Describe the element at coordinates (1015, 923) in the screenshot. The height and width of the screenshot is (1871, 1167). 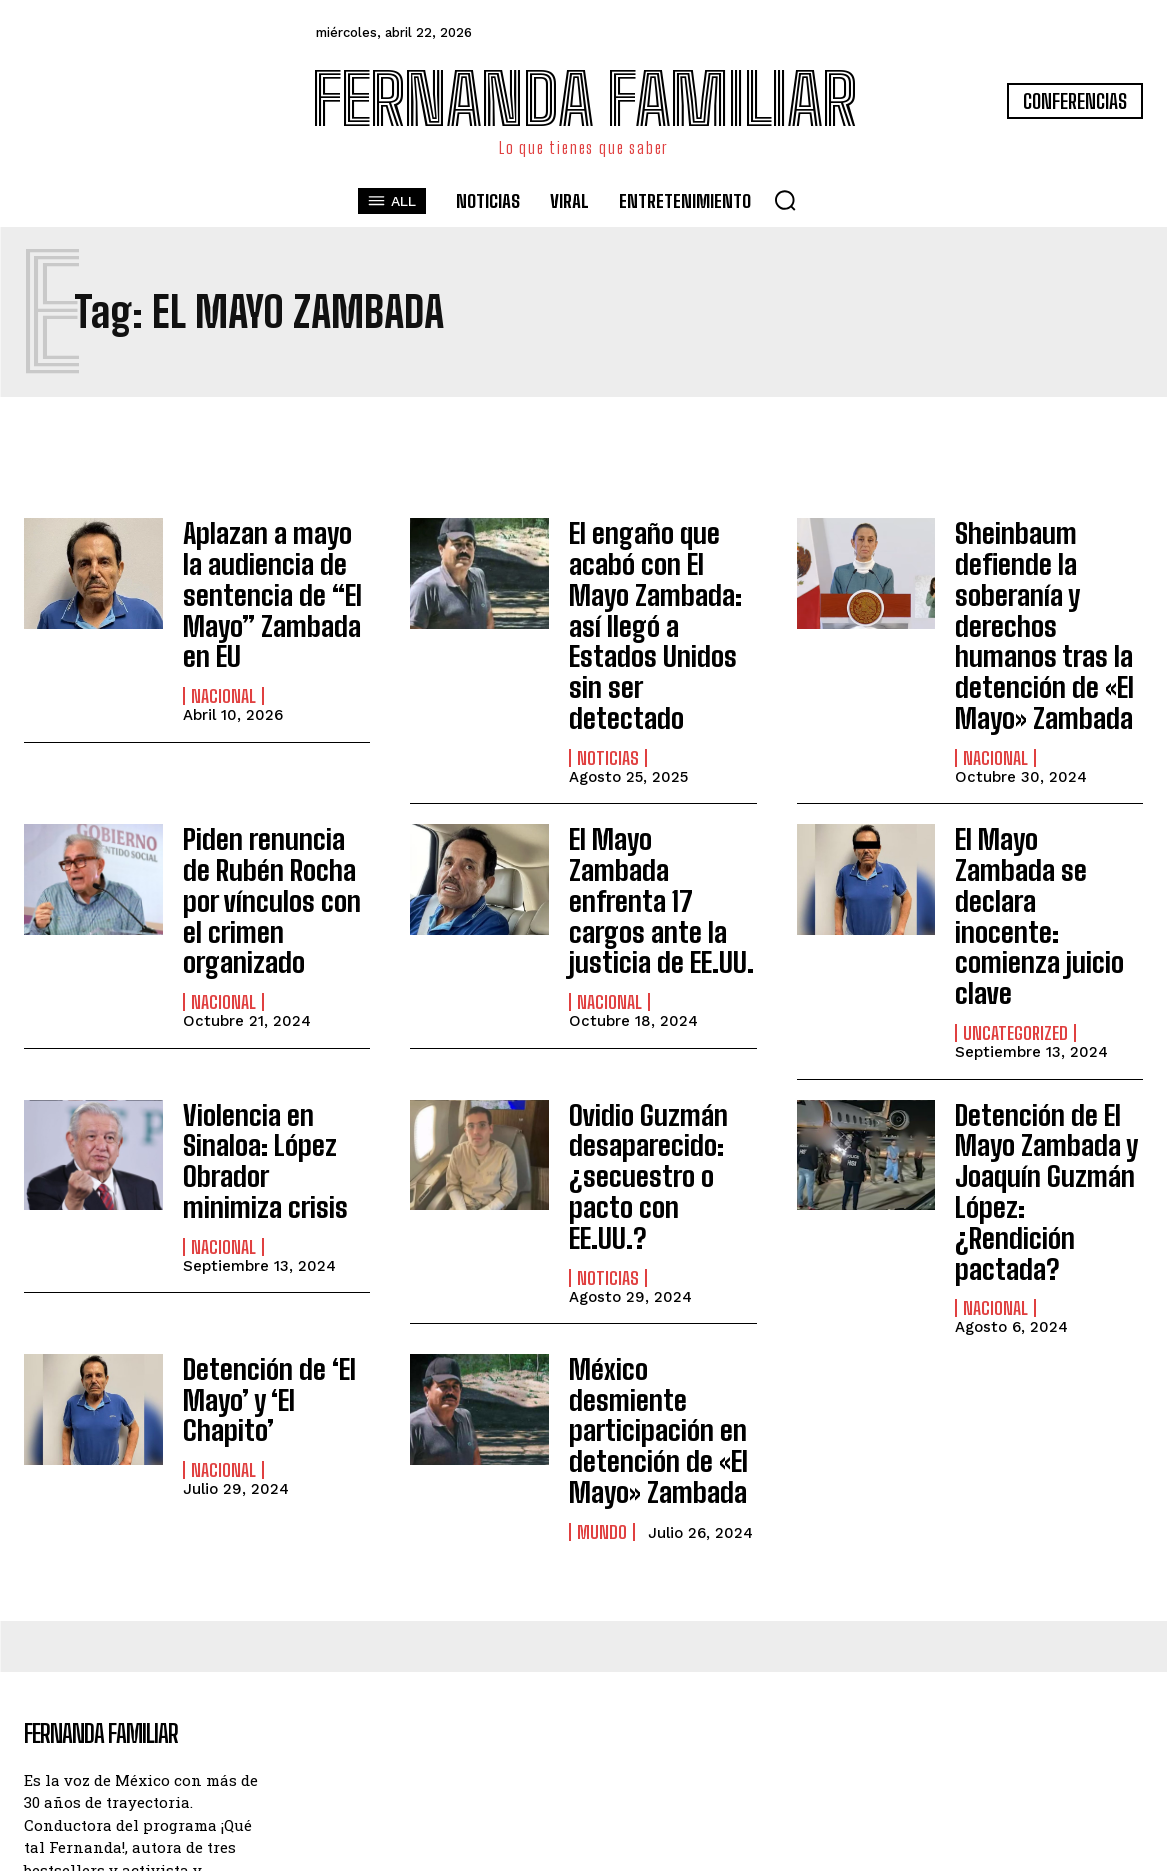
I see `Uncategorized` at that location.